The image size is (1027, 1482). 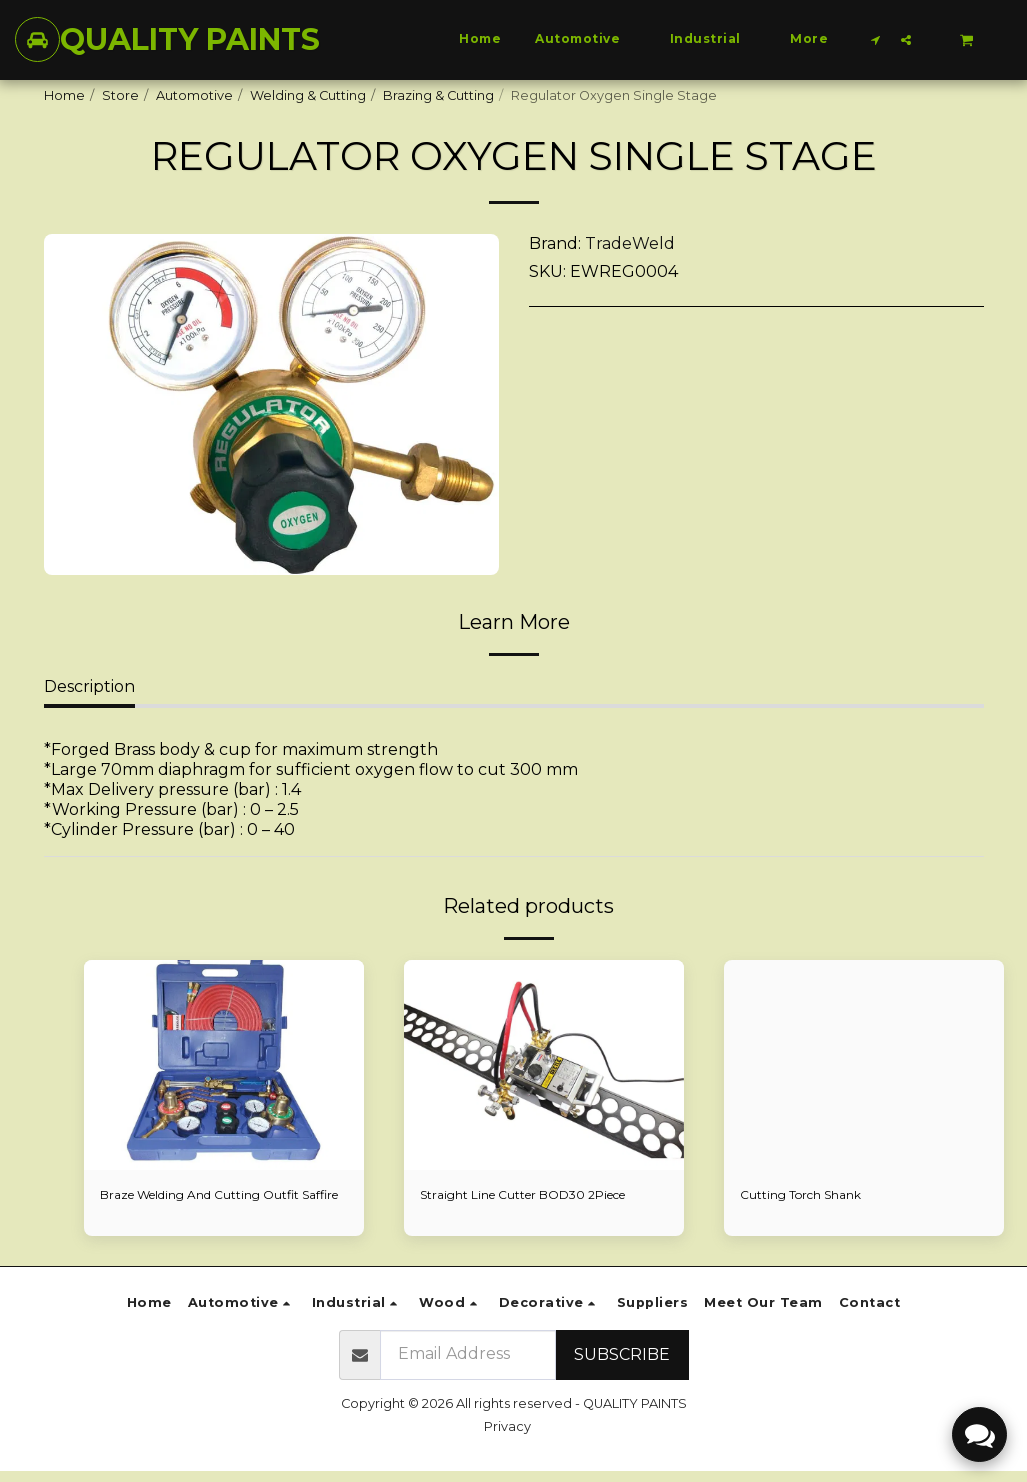 What do you see at coordinates (804, 1195) in the screenshot?
I see `Cutting Torch Shank` at bounding box center [804, 1195].